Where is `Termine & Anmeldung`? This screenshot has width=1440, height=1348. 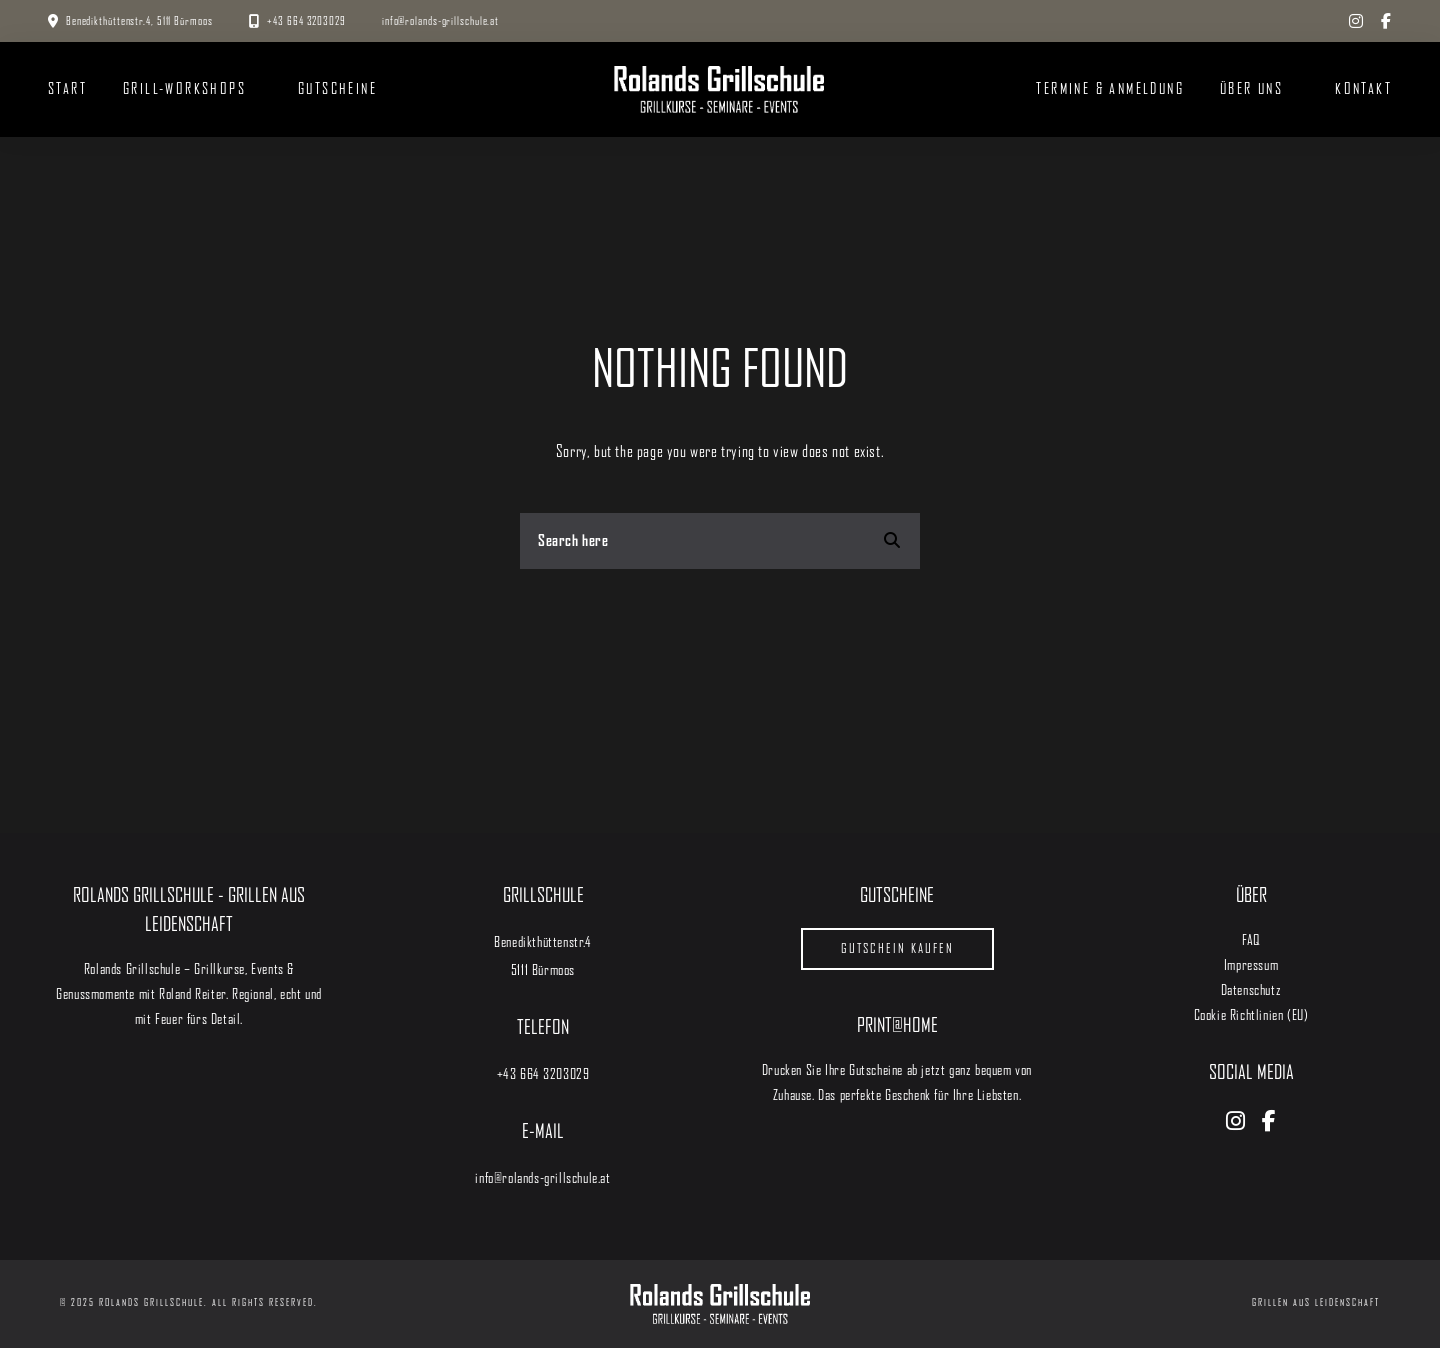 Termine & Anmeldung is located at coordinates (1110, 88).